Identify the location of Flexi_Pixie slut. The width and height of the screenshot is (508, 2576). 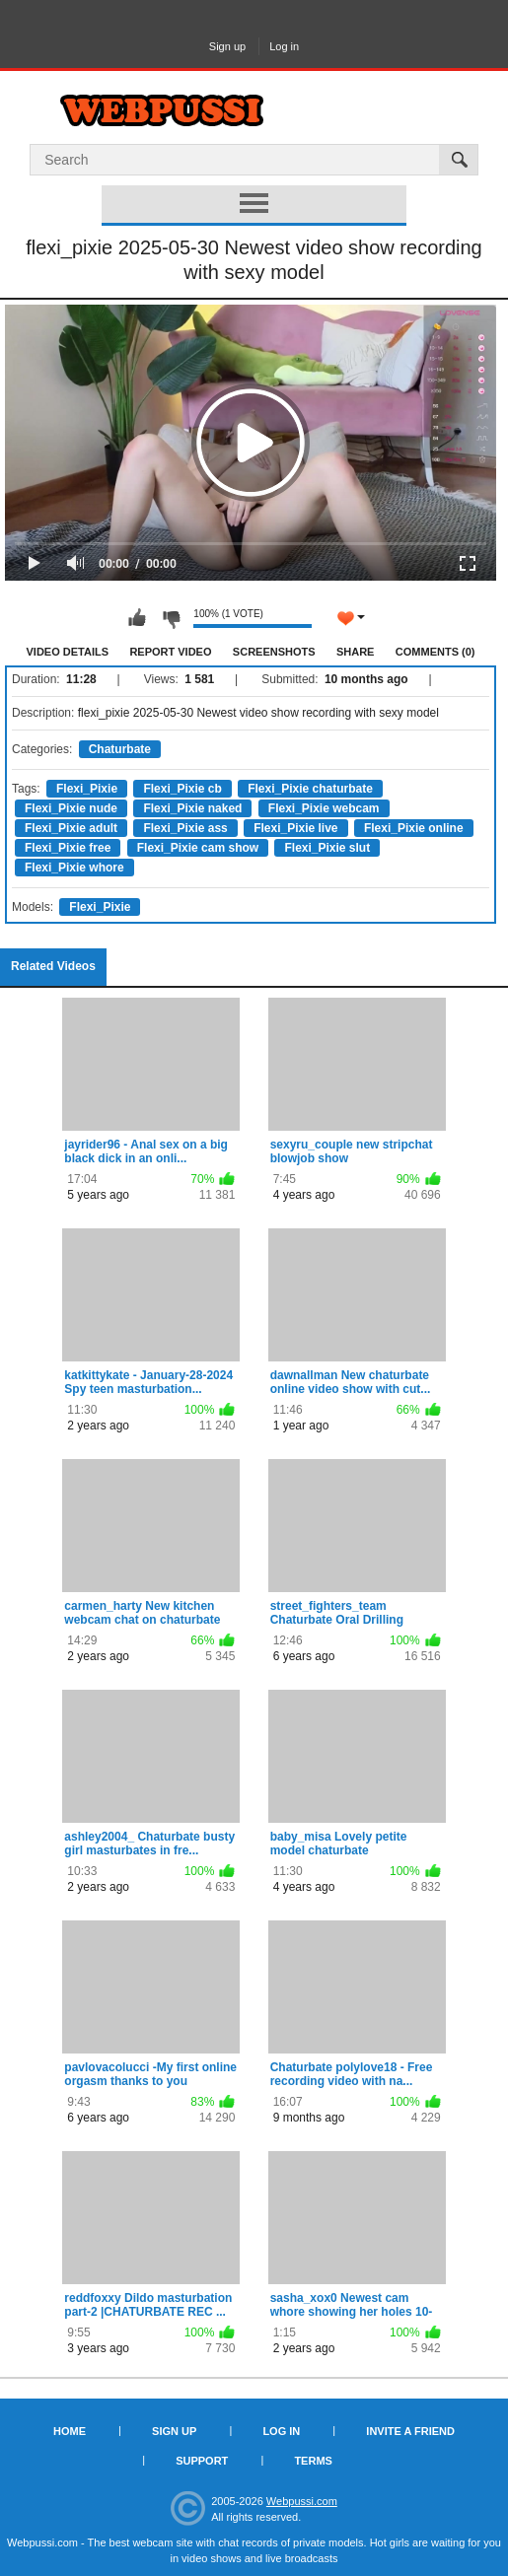
(327, 848).